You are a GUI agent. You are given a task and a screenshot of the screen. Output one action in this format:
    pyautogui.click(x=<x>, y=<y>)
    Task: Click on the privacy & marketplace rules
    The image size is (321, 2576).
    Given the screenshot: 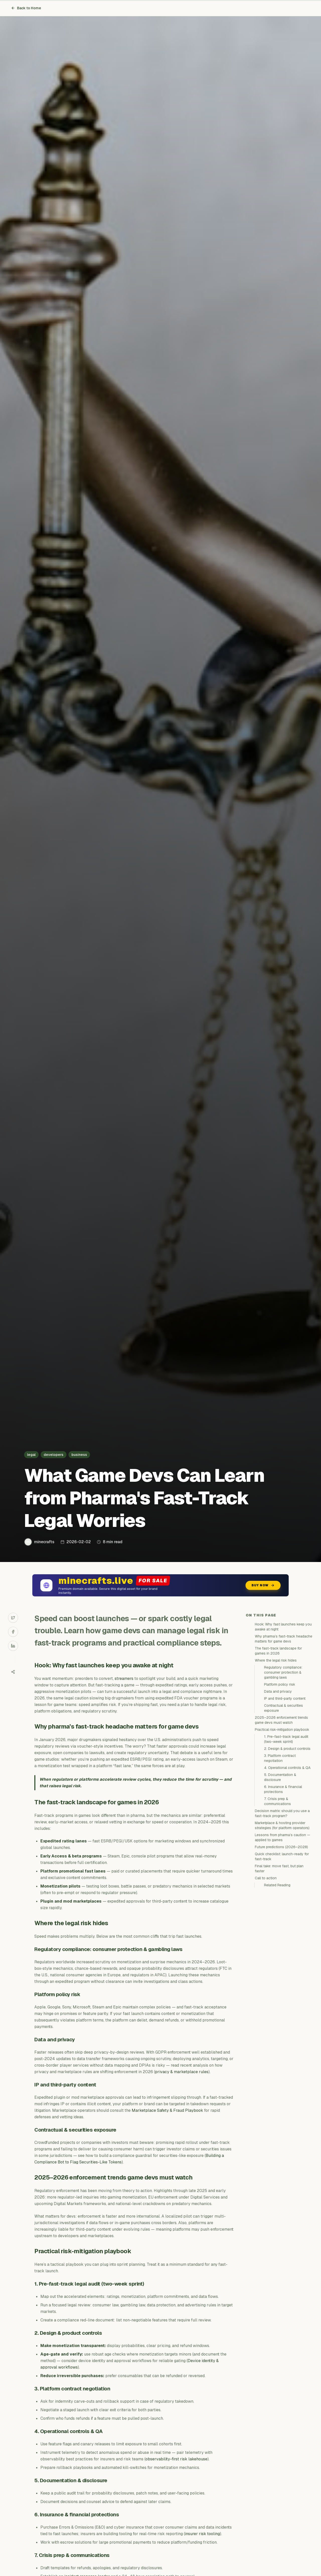 What is the action you would take?
    pyautogui.click(x=181, y=2071)
    